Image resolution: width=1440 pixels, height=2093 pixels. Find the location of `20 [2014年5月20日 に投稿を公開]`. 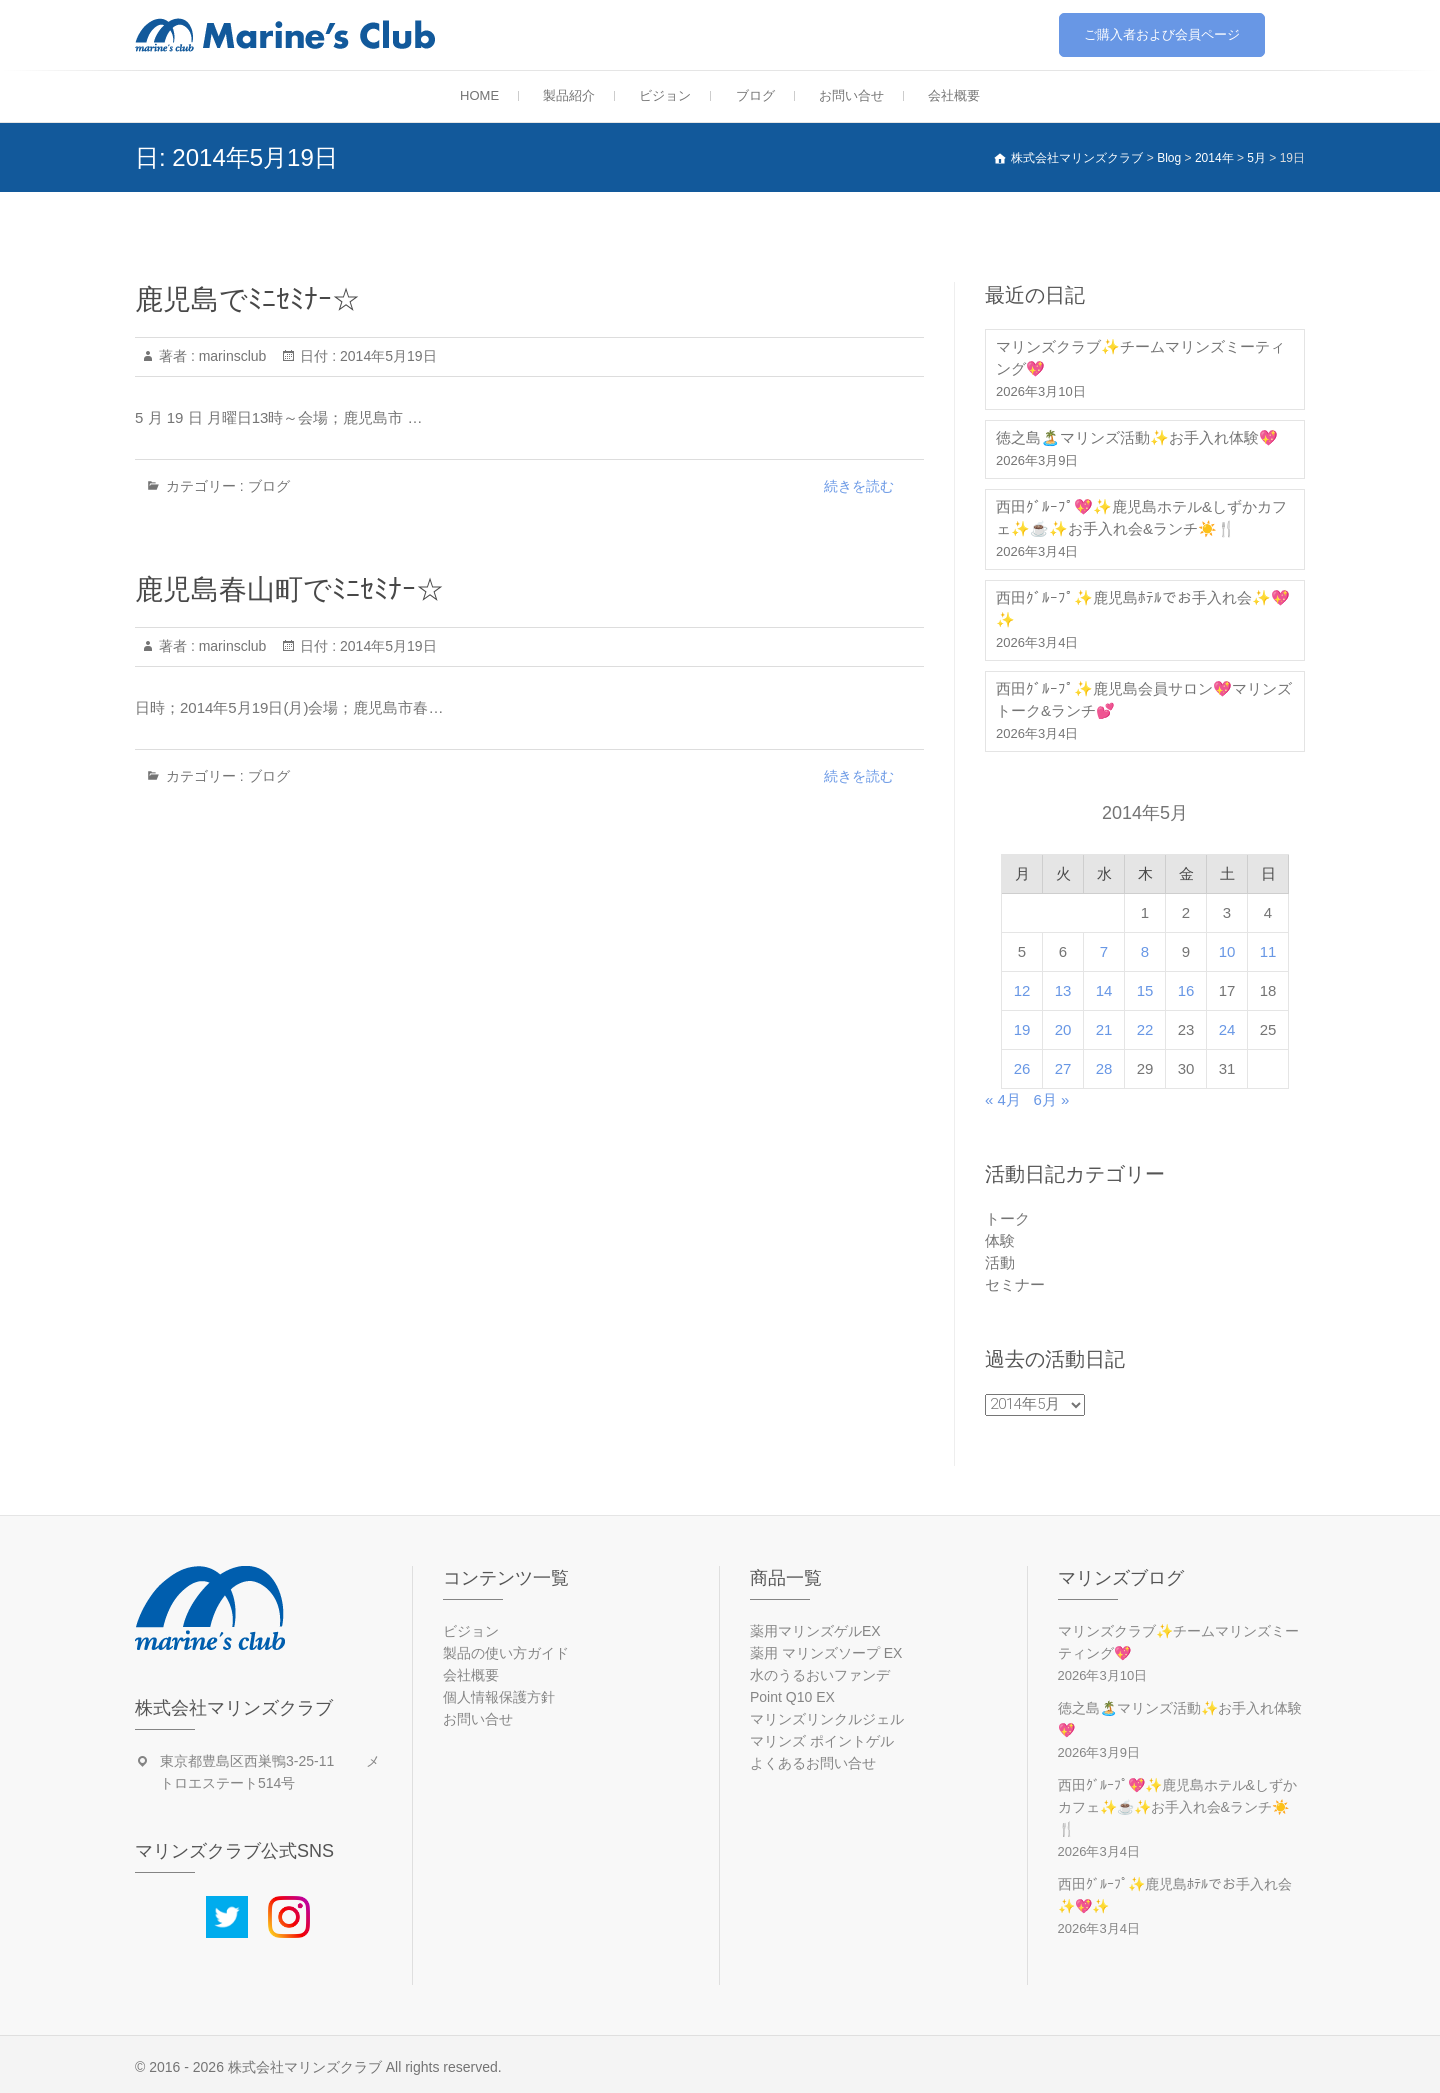

20 [2014年5月20日 に投稿を公開] is located at coordinates (1063, 1029).